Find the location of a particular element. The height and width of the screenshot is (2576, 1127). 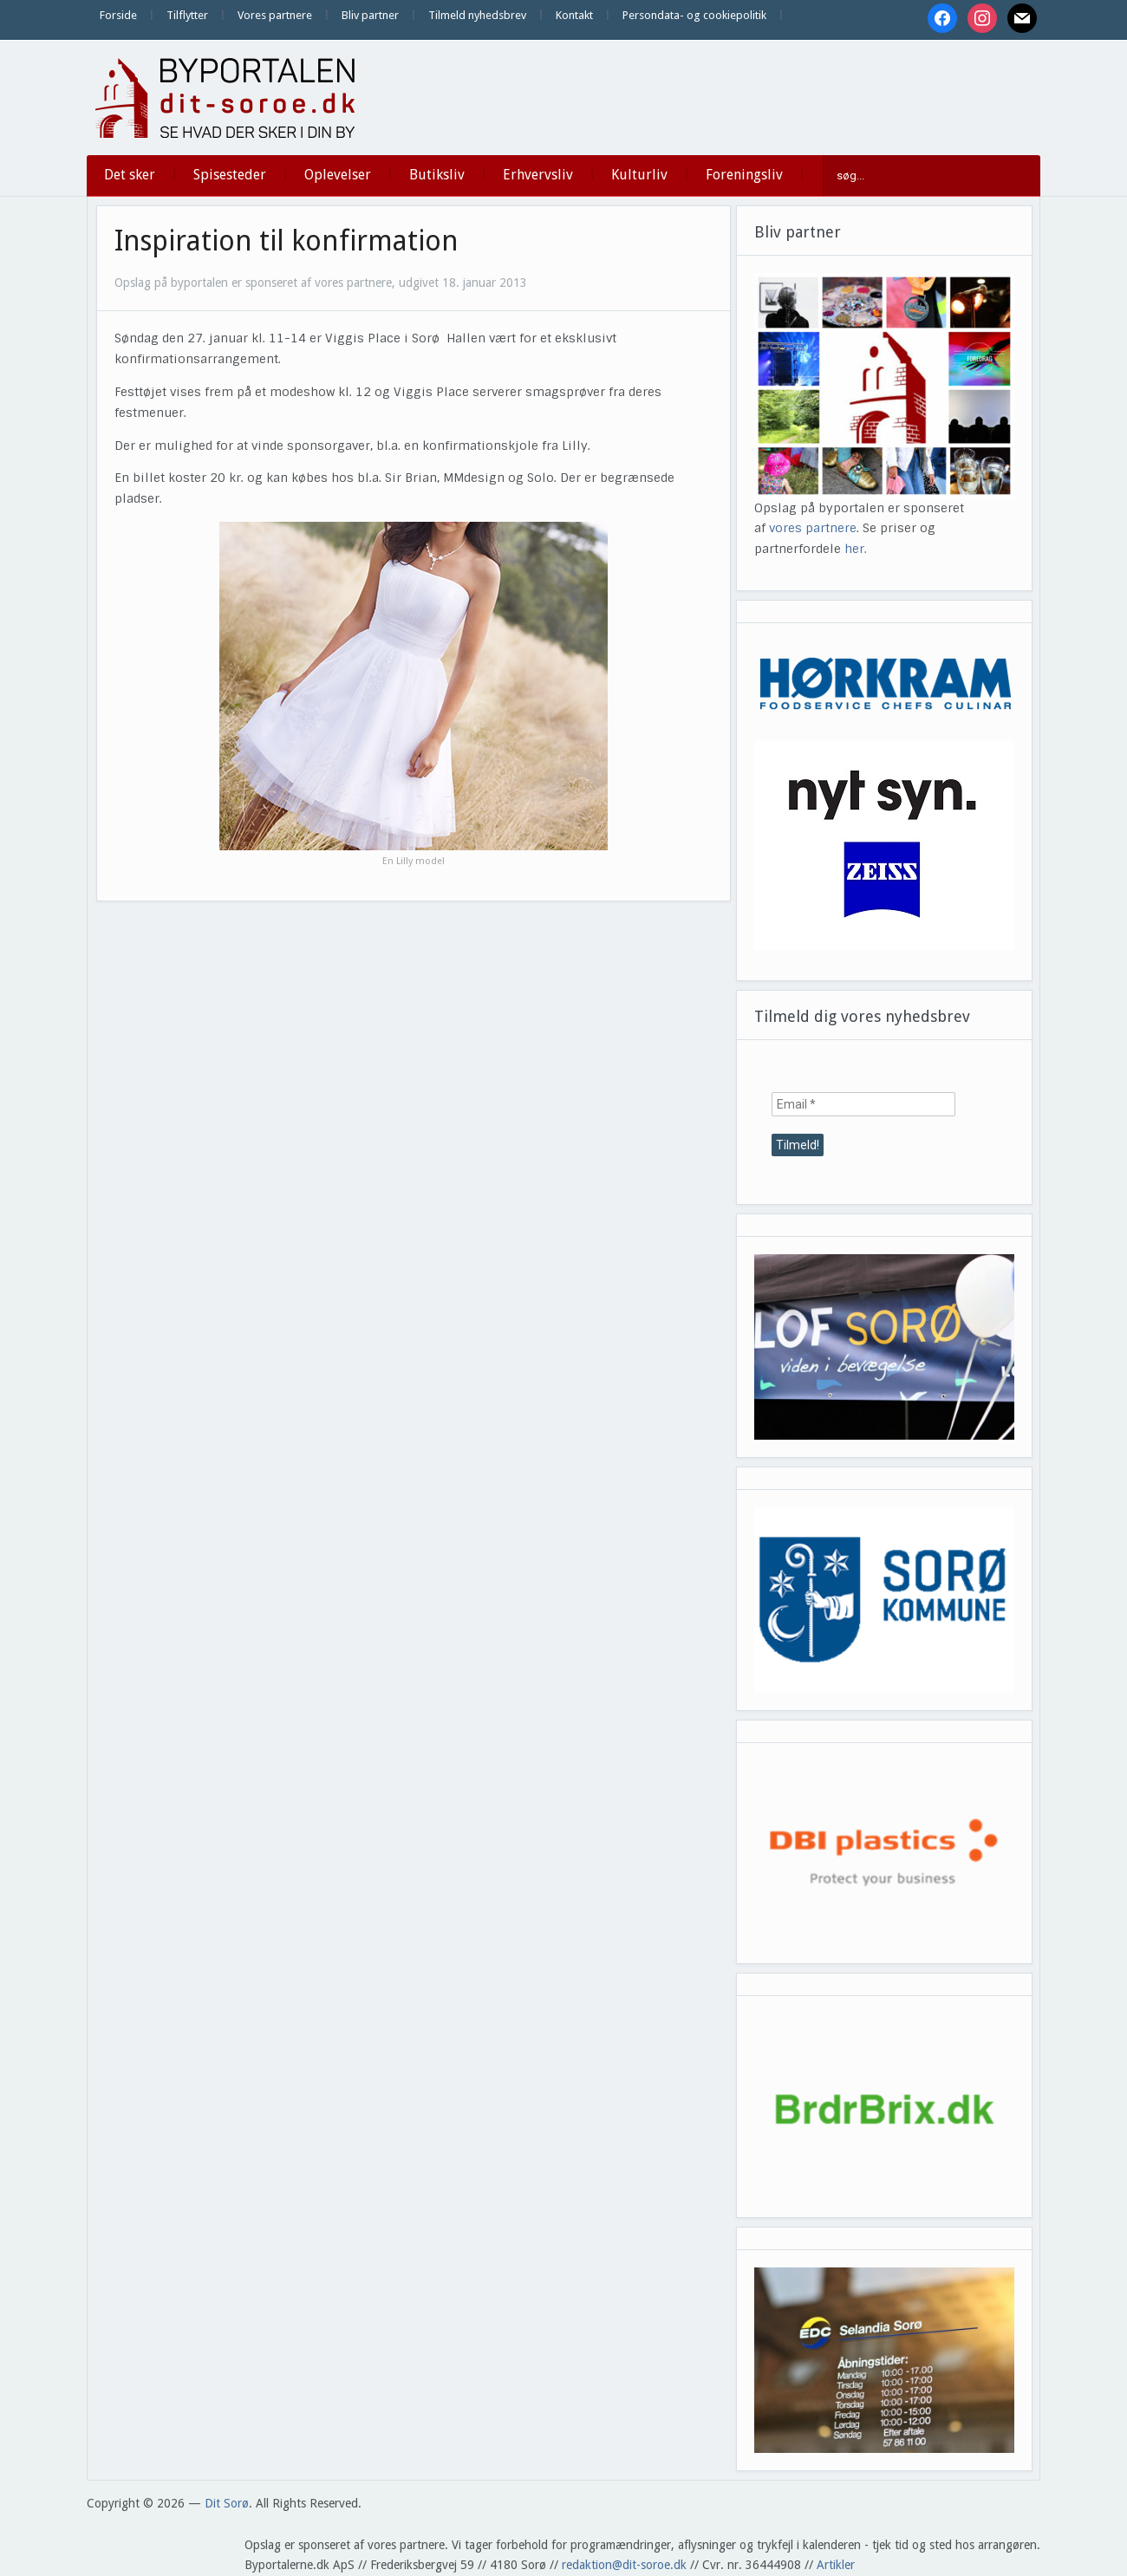

Dit Sorø is located at coordinates (227, 2503).